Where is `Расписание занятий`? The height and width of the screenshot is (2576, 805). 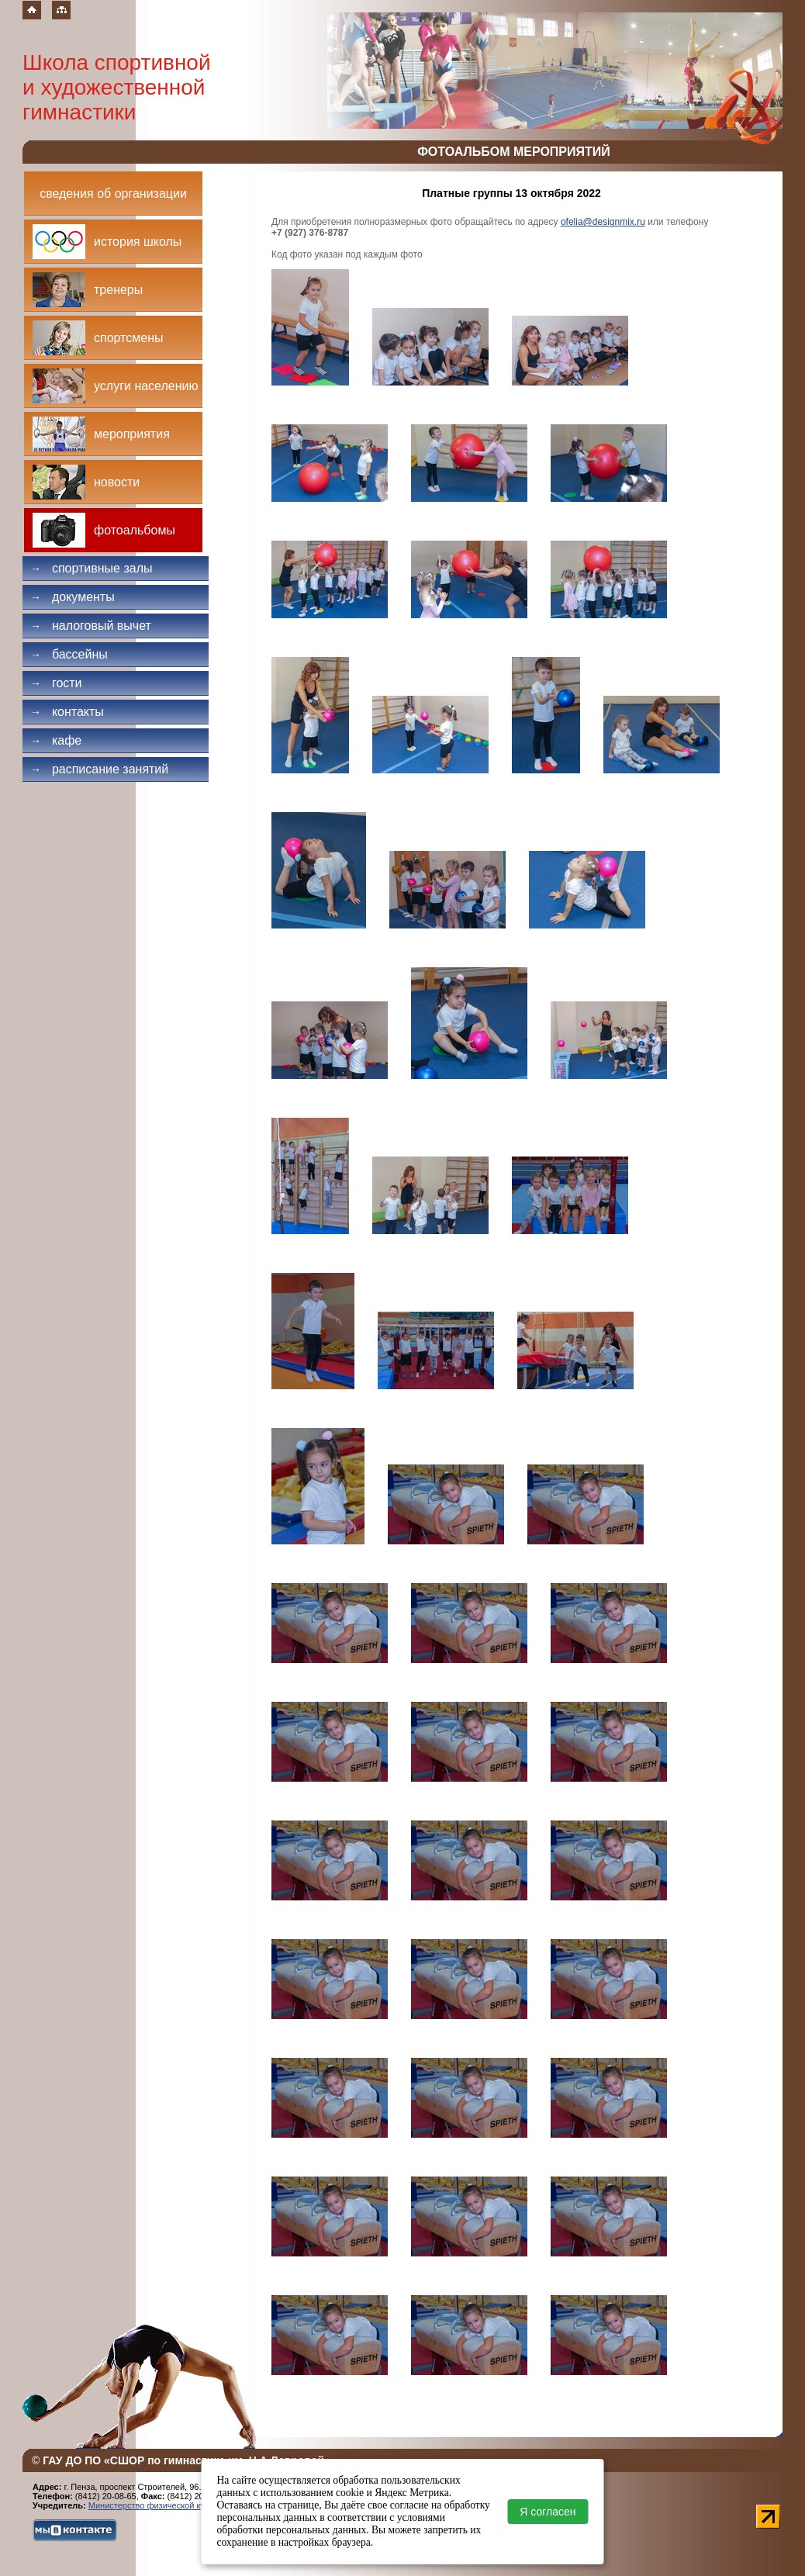 Расписание занятий is located at coordinates (99, 769).